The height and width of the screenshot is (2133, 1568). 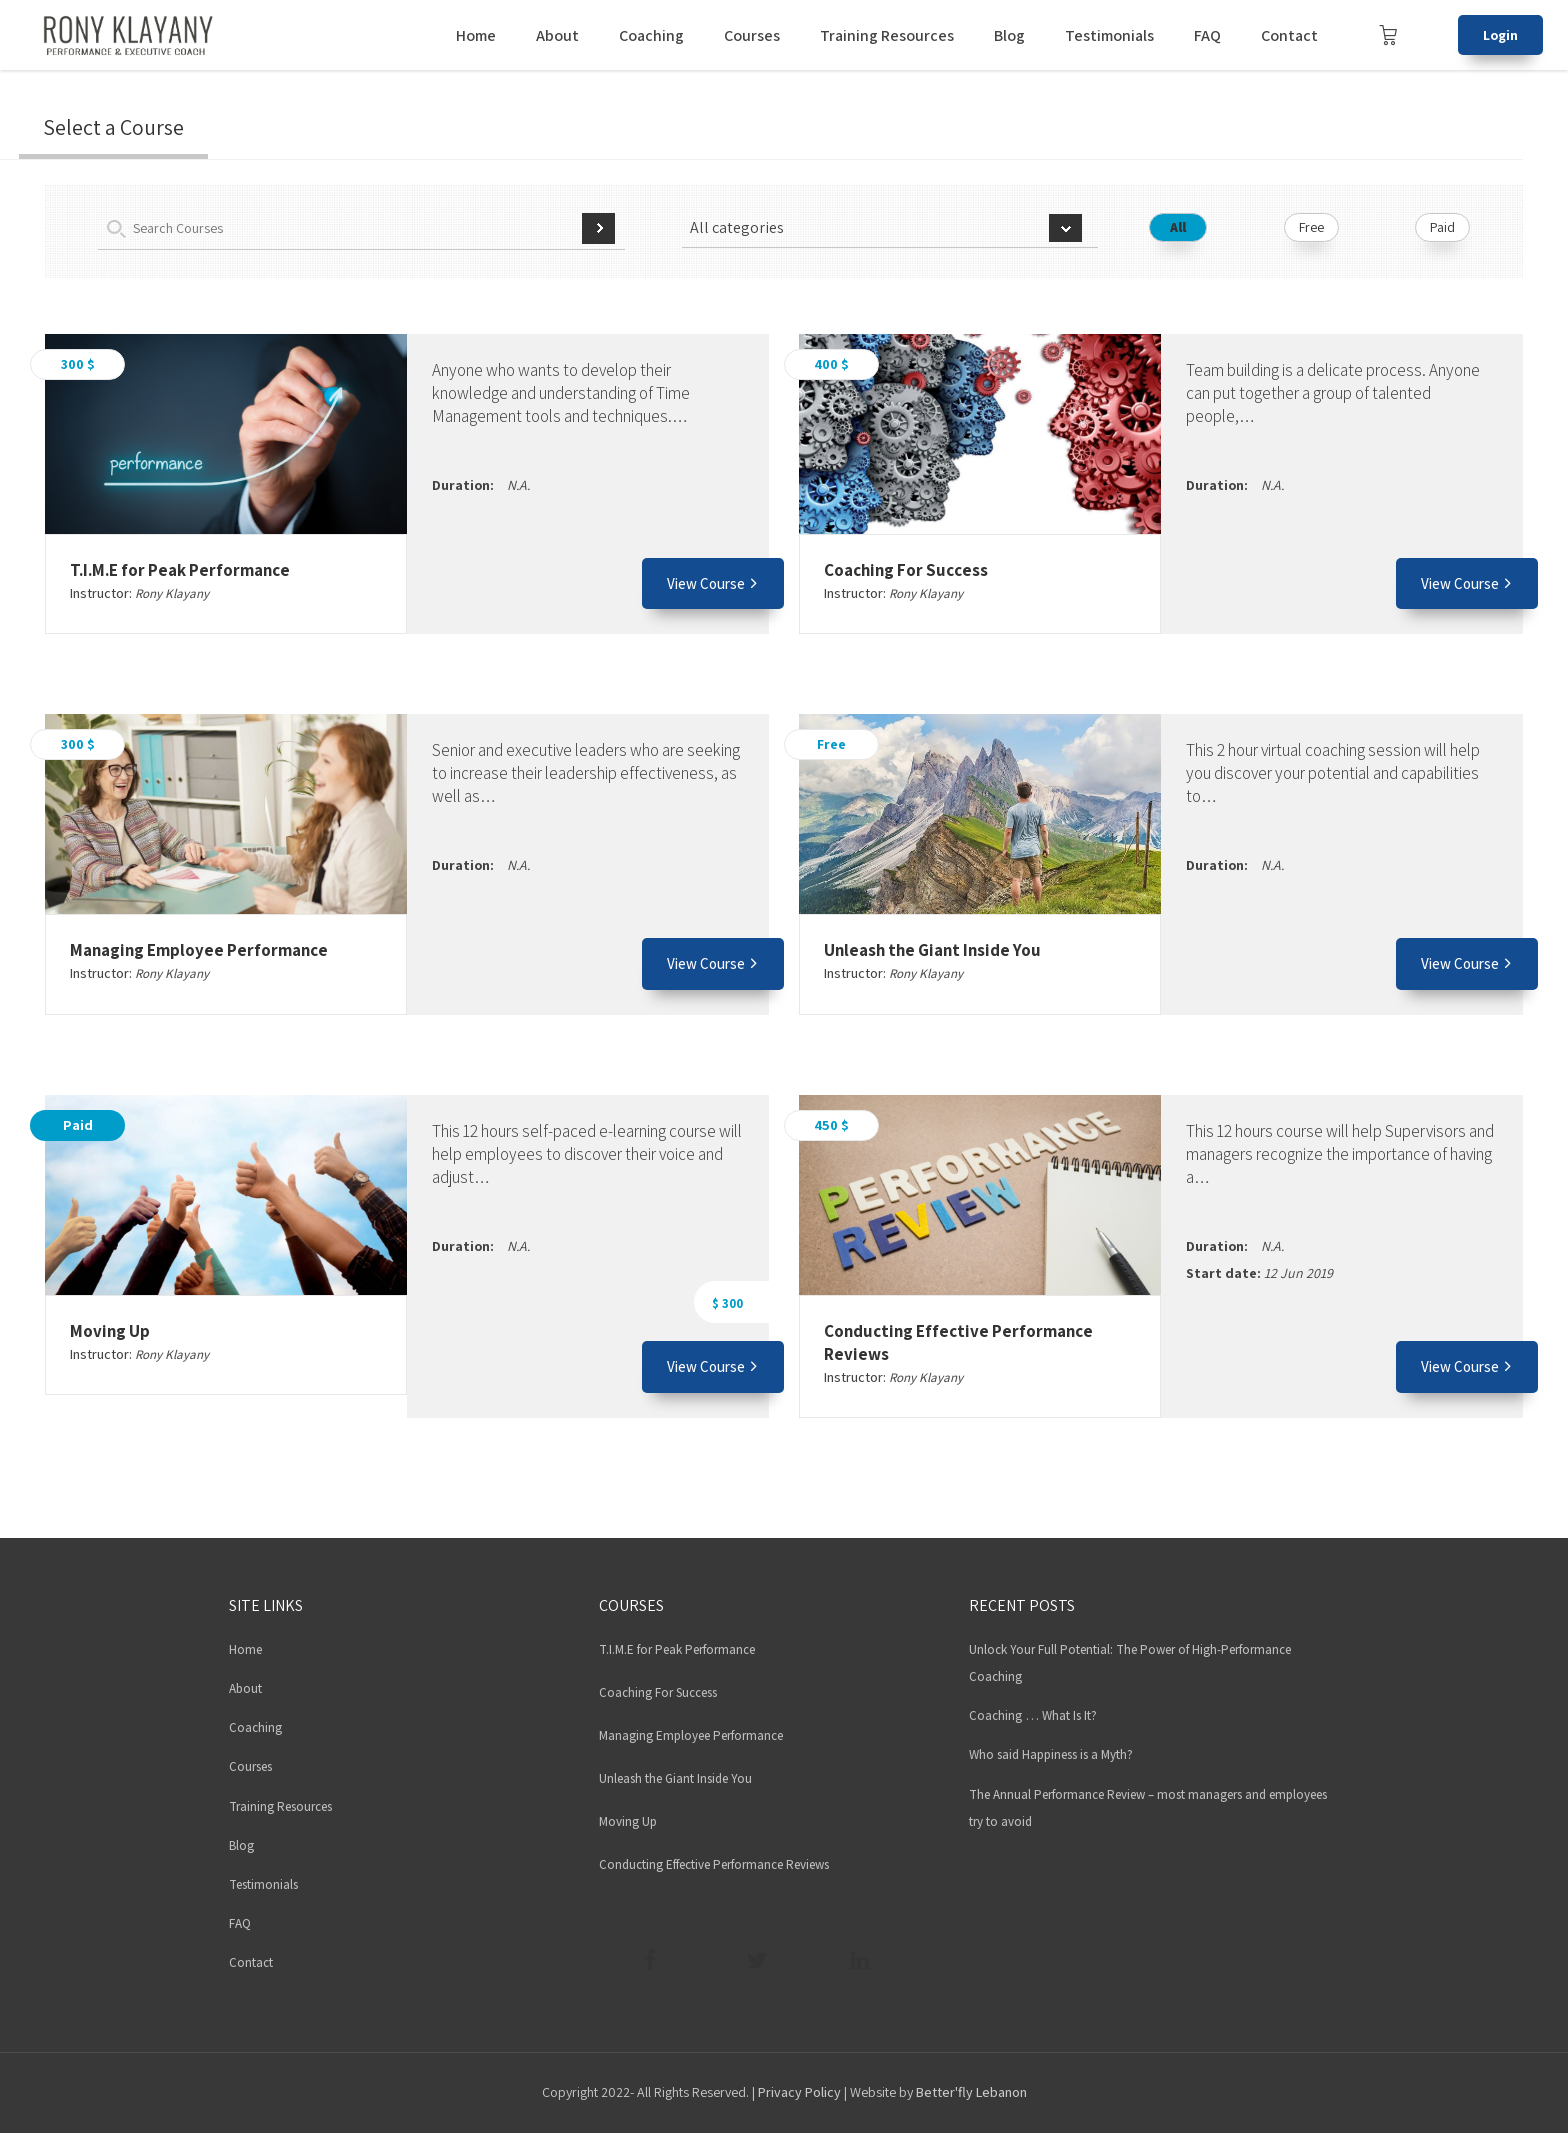 I want to click on View Course, so click(x=713, y=583).